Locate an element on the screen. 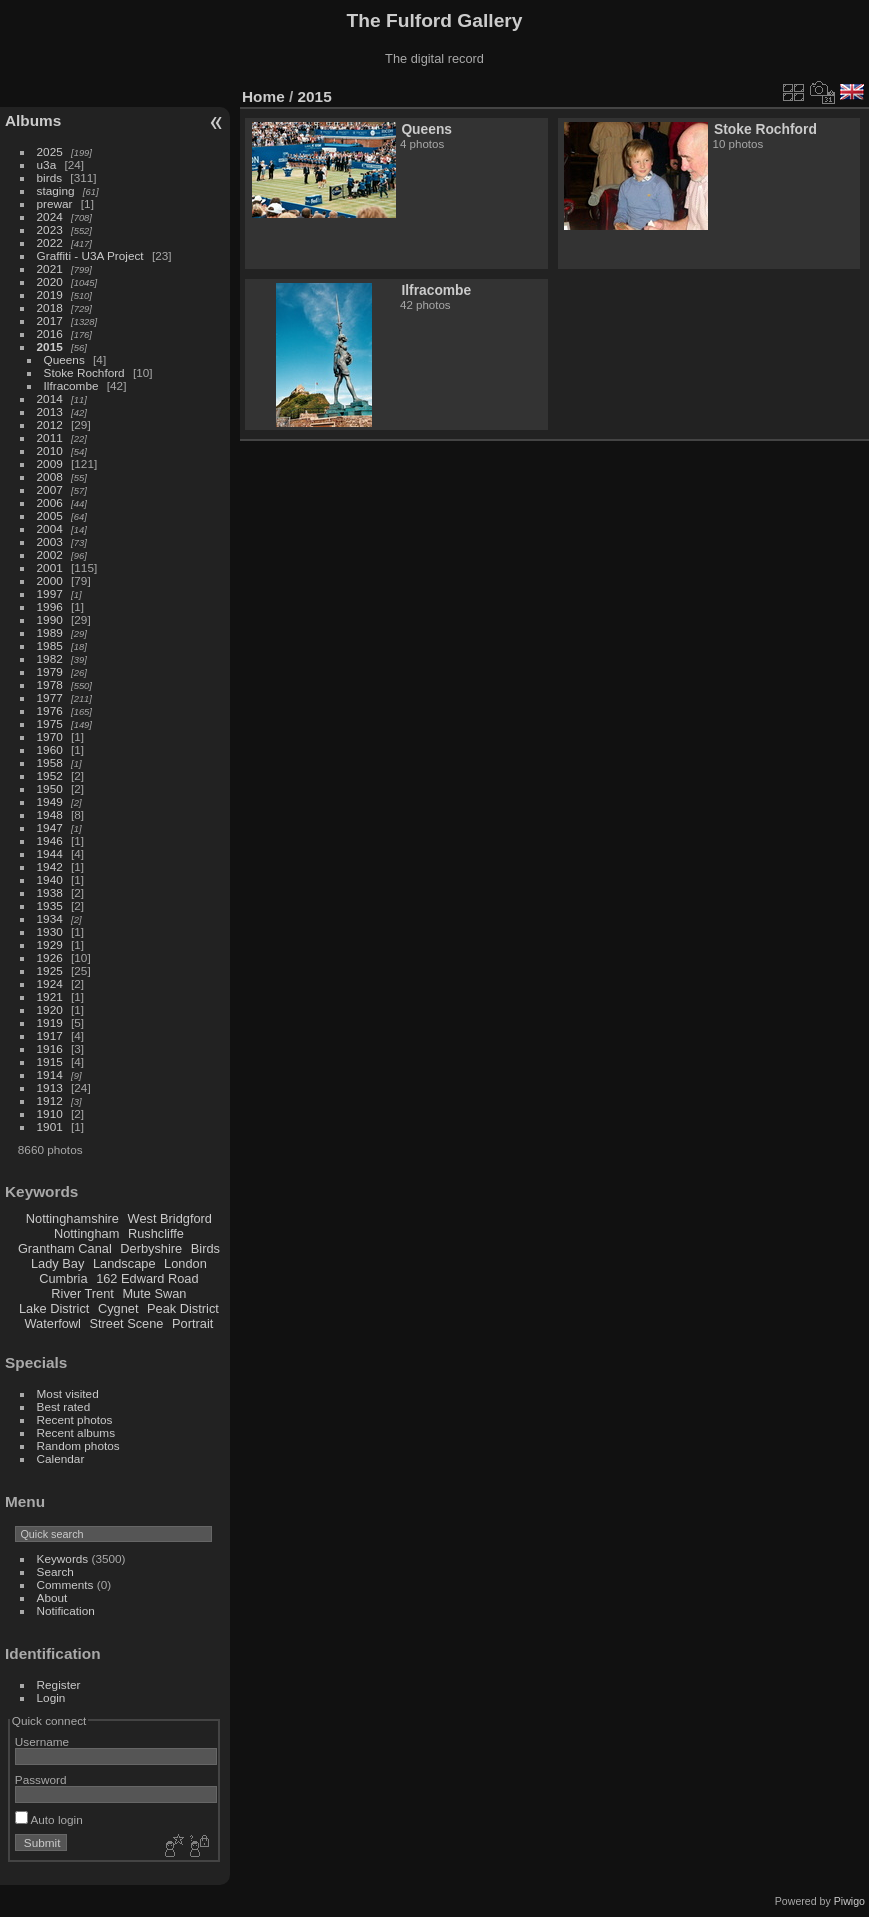  2023 is located at coordinates (50, 229).